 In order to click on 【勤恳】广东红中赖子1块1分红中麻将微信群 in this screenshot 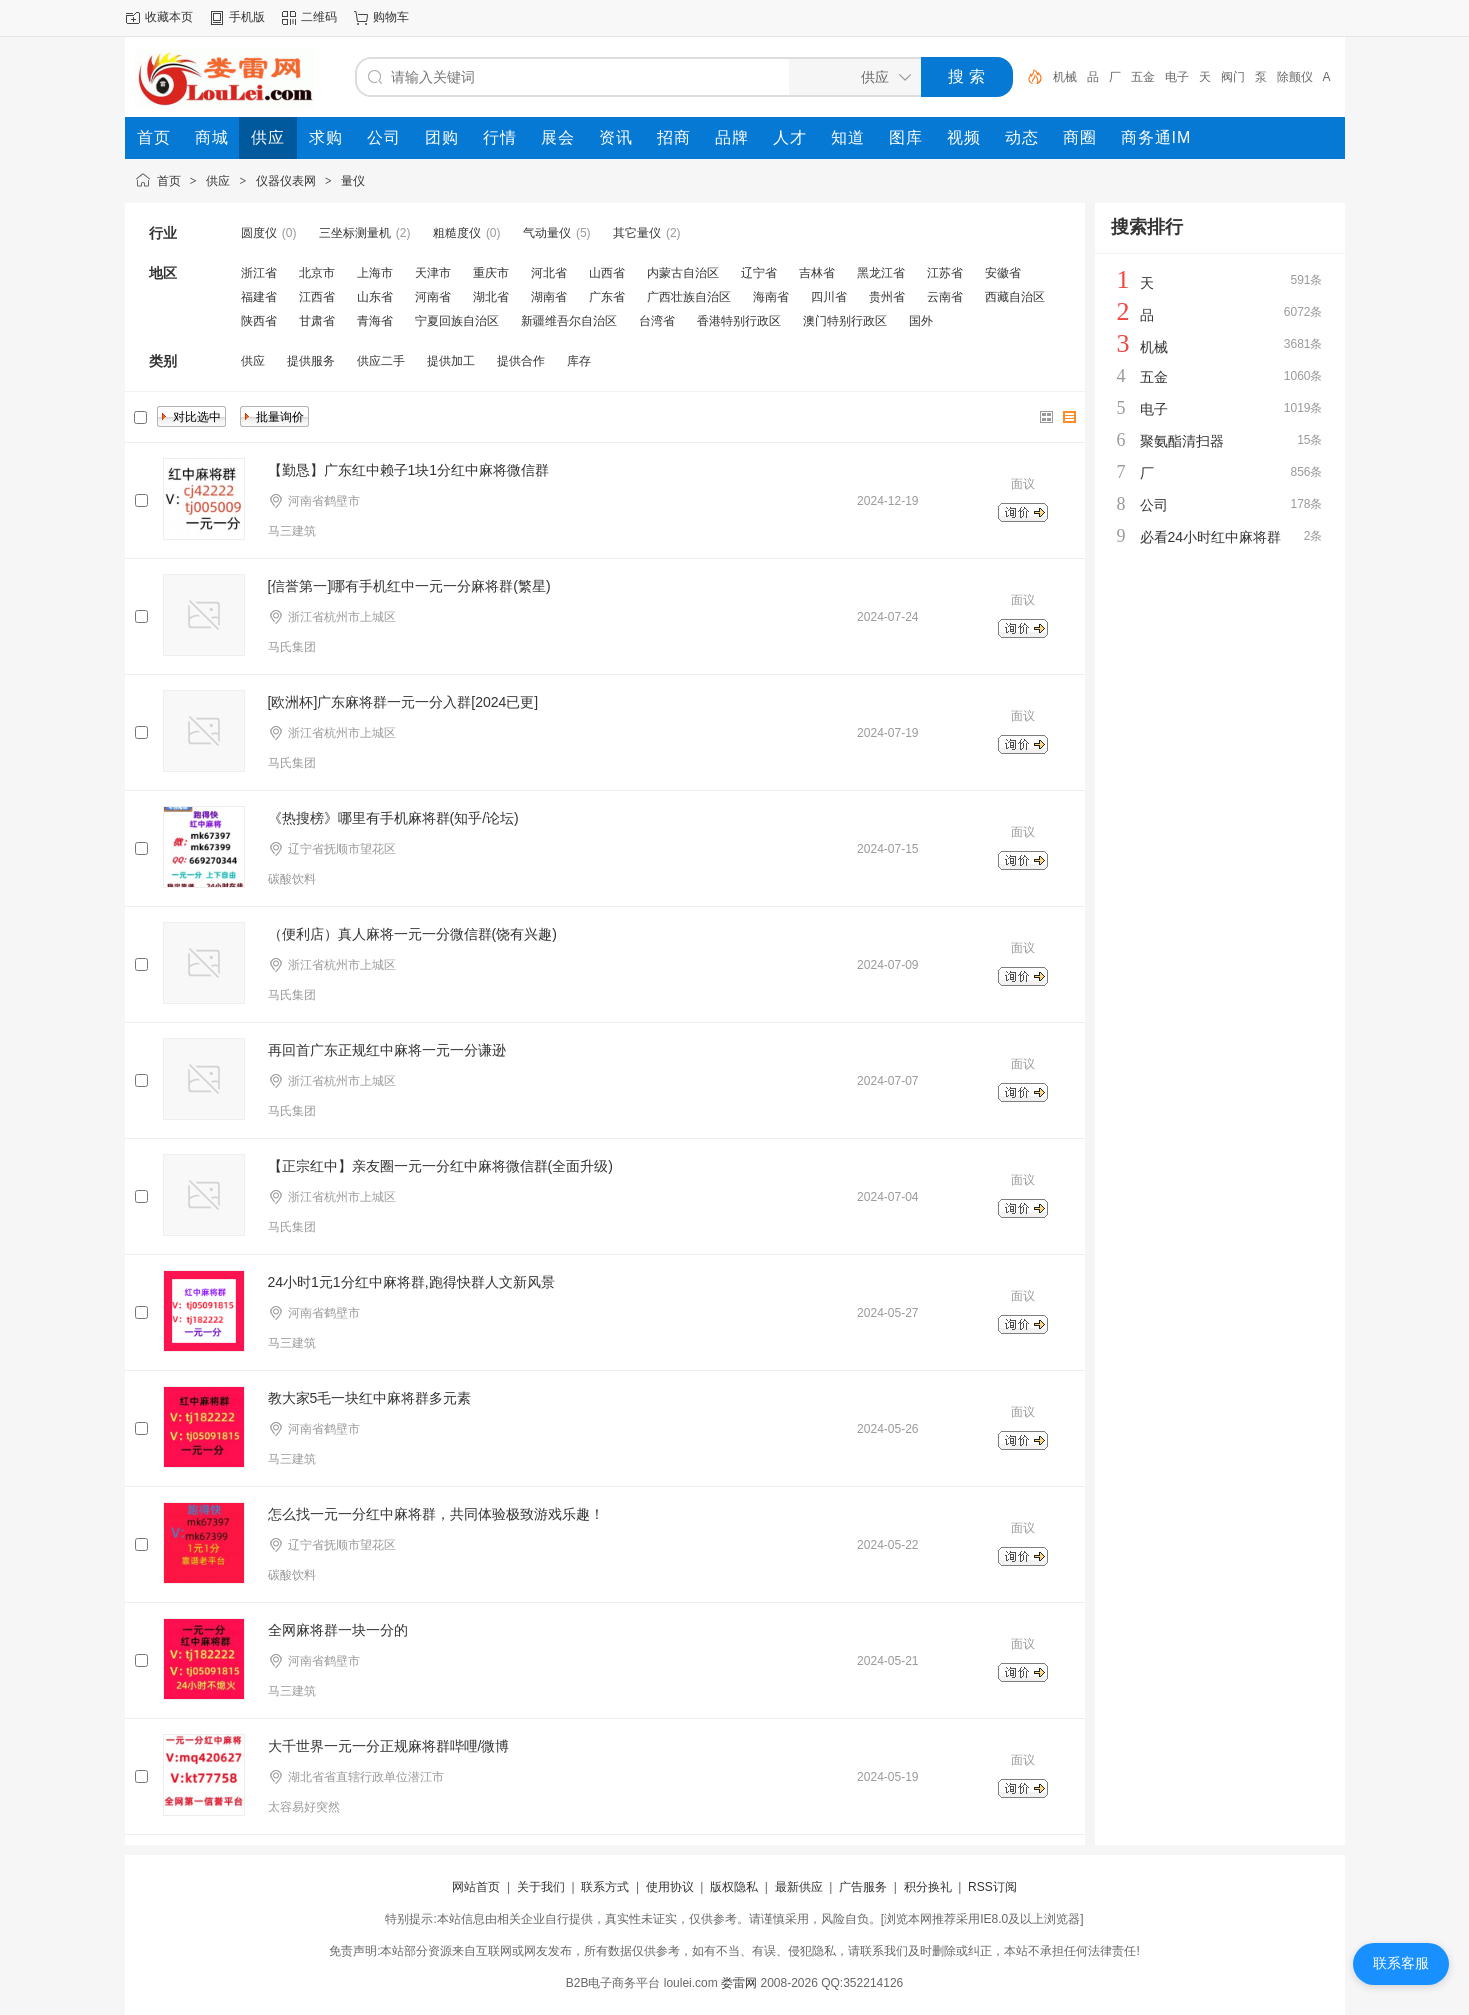, I will do `click(409, 470)`.